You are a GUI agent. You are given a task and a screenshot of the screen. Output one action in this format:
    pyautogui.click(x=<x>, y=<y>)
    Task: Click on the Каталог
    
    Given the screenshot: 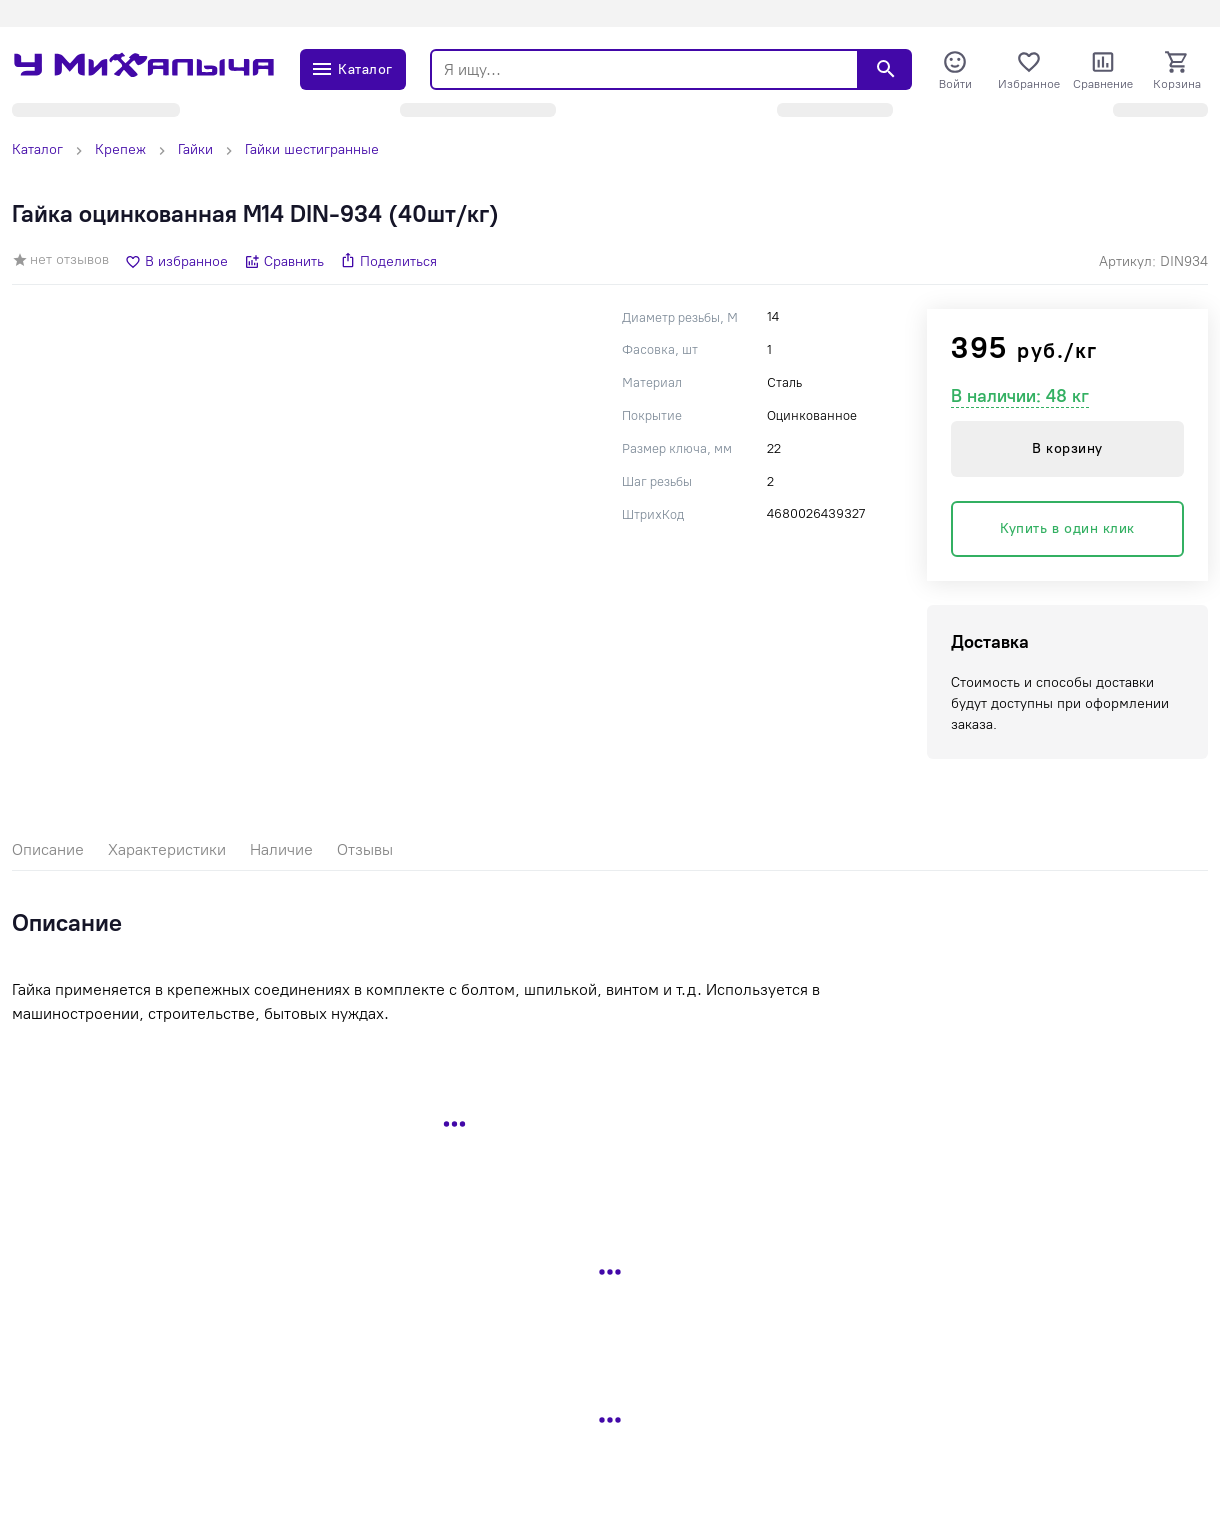 What is the action you would take?
    pyautogui.click(x=37, y=149)
    